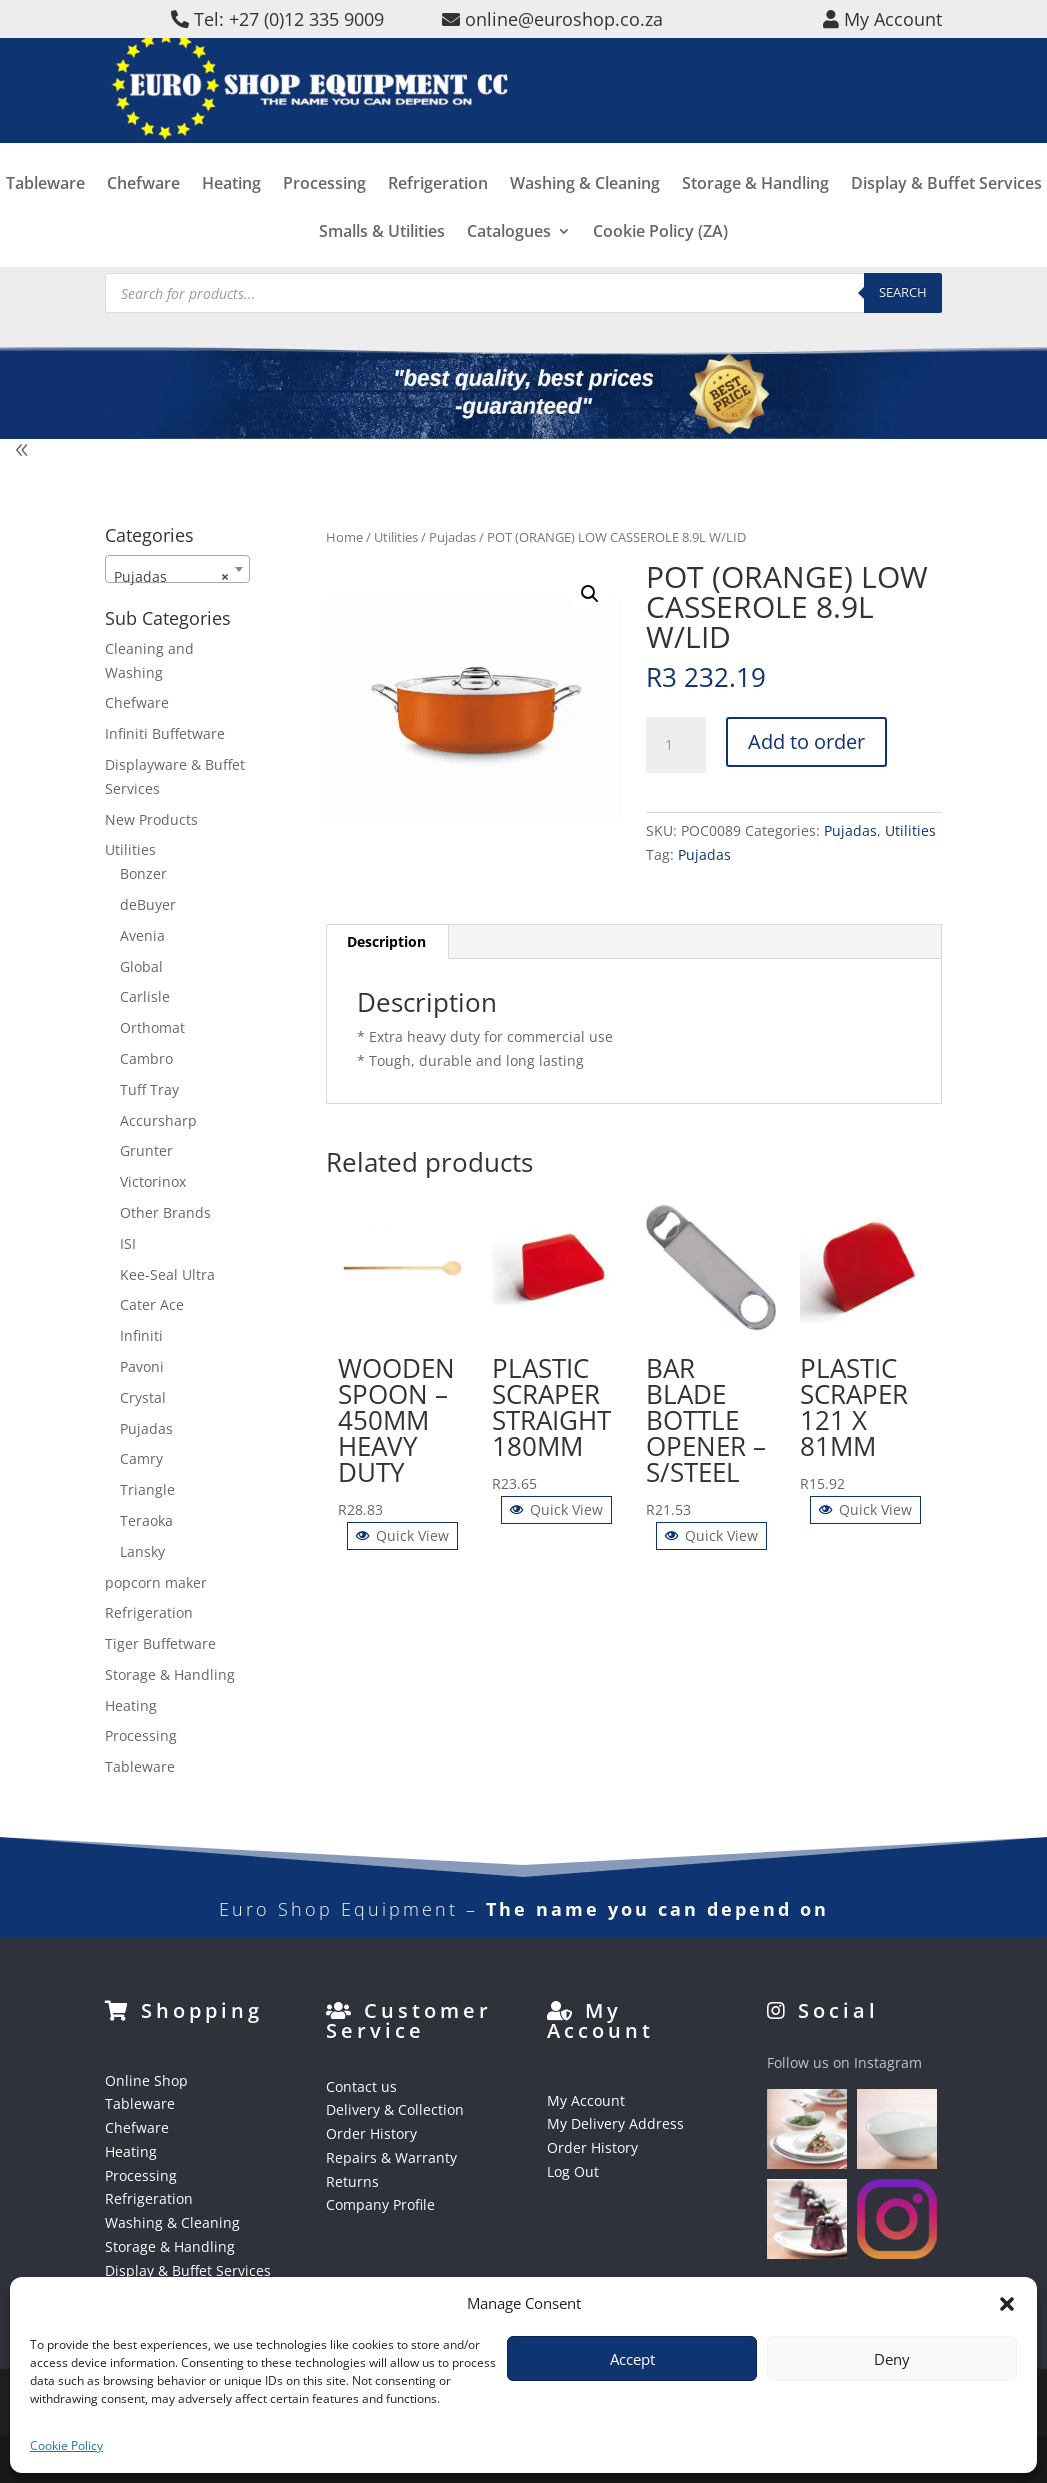  What do you see at coordinates (141, 1458) in the screenshot?
I see `Camry` at bounding box center [141, 1458].